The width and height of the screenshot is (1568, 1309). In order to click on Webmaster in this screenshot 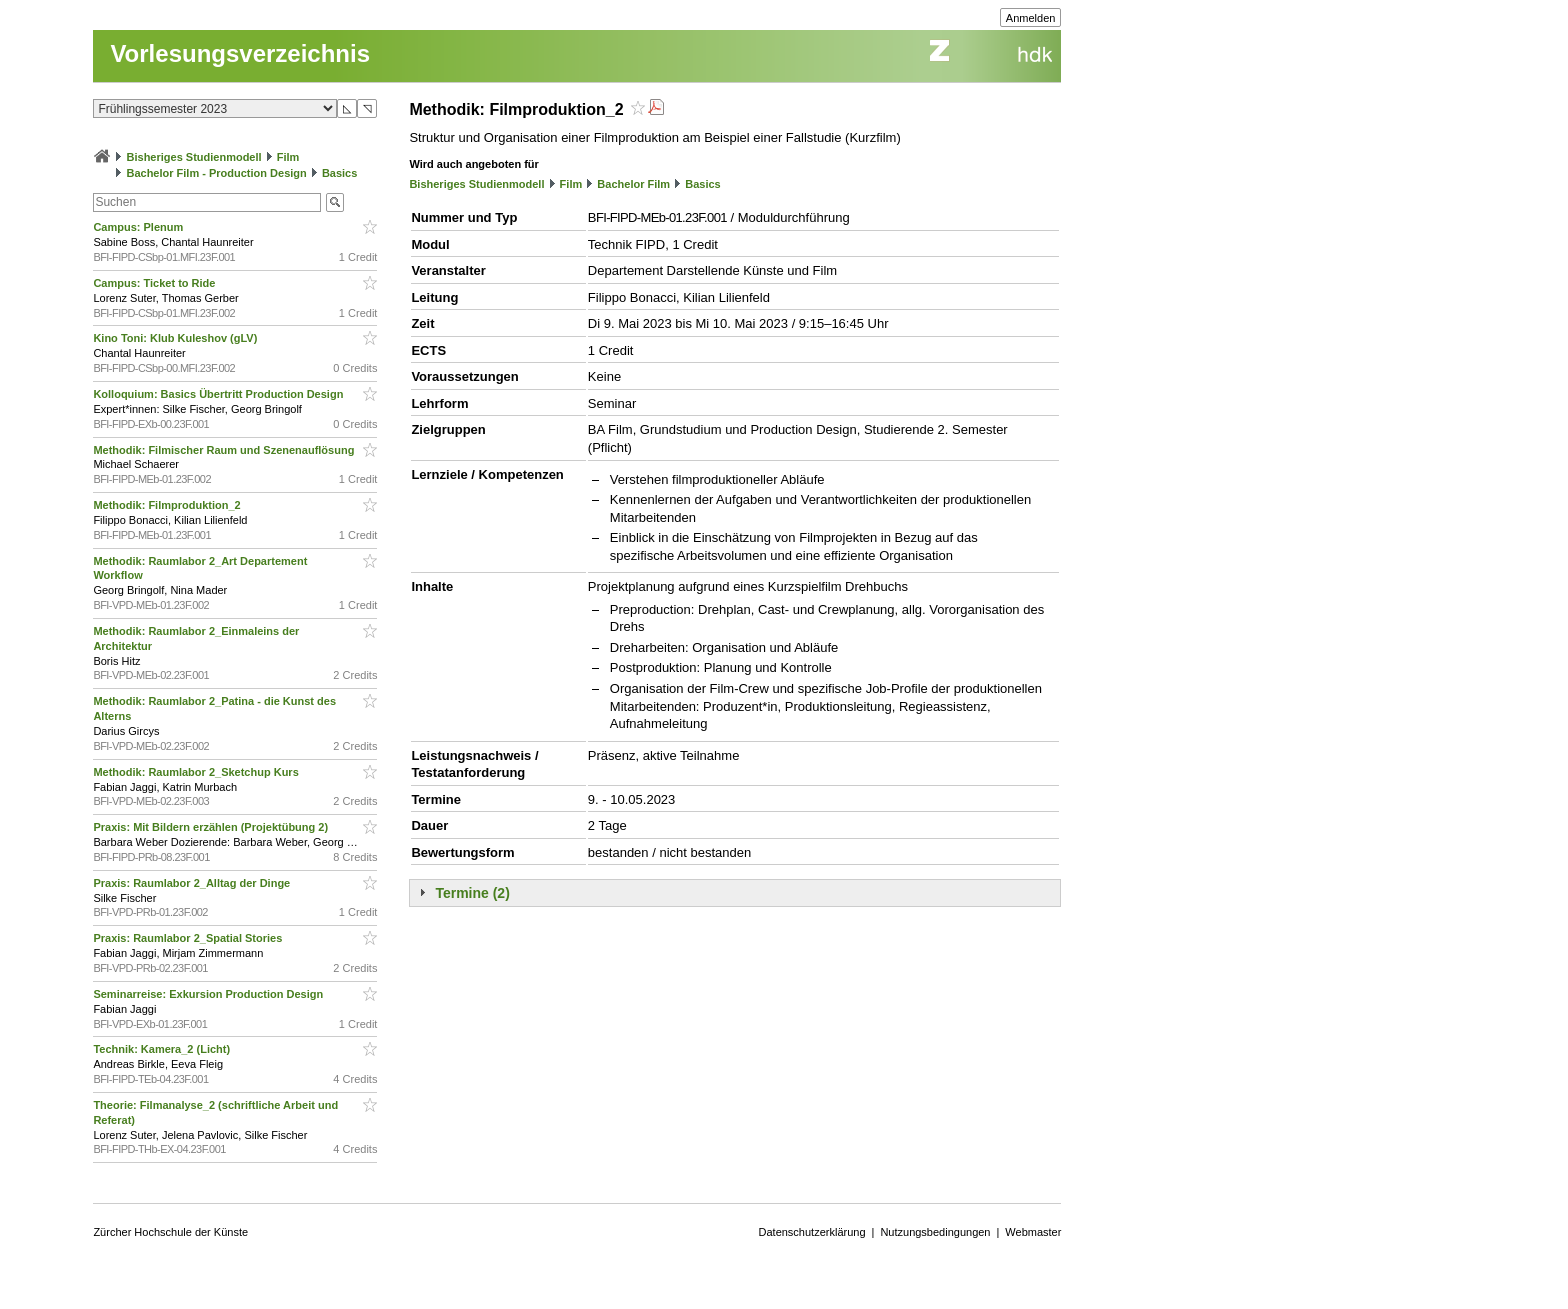, I will do `click(1033, 1232)`.